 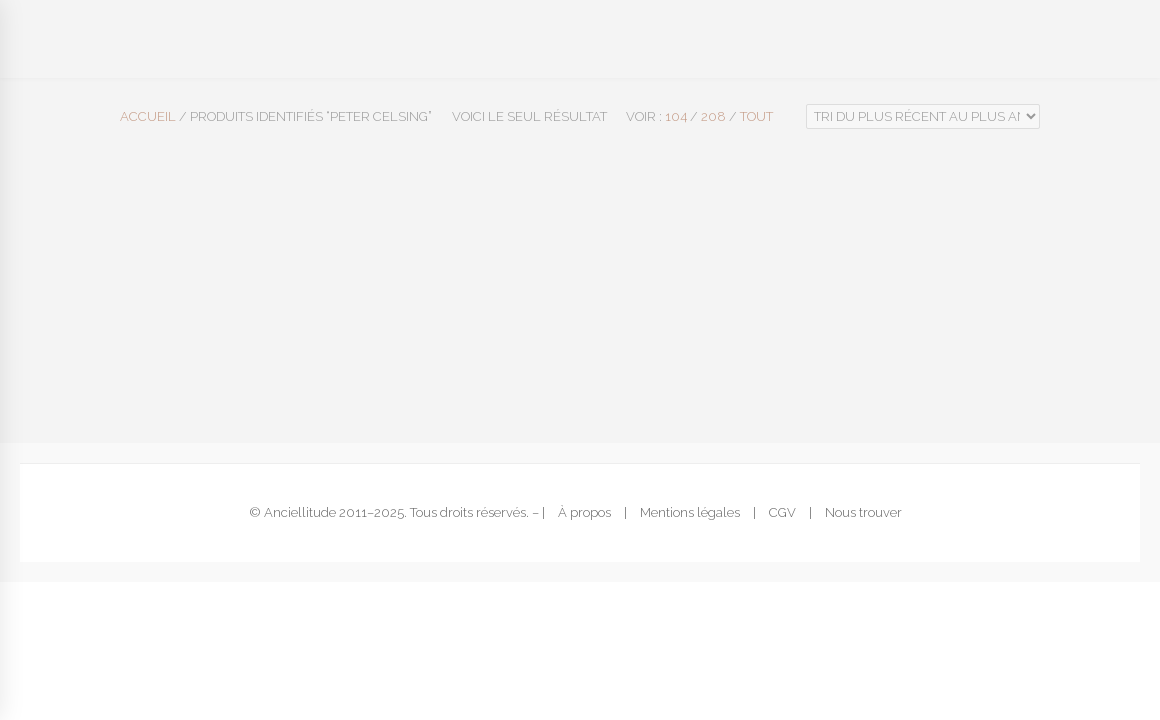 I want to click on Nous trouver, so click(x=863, y=512).